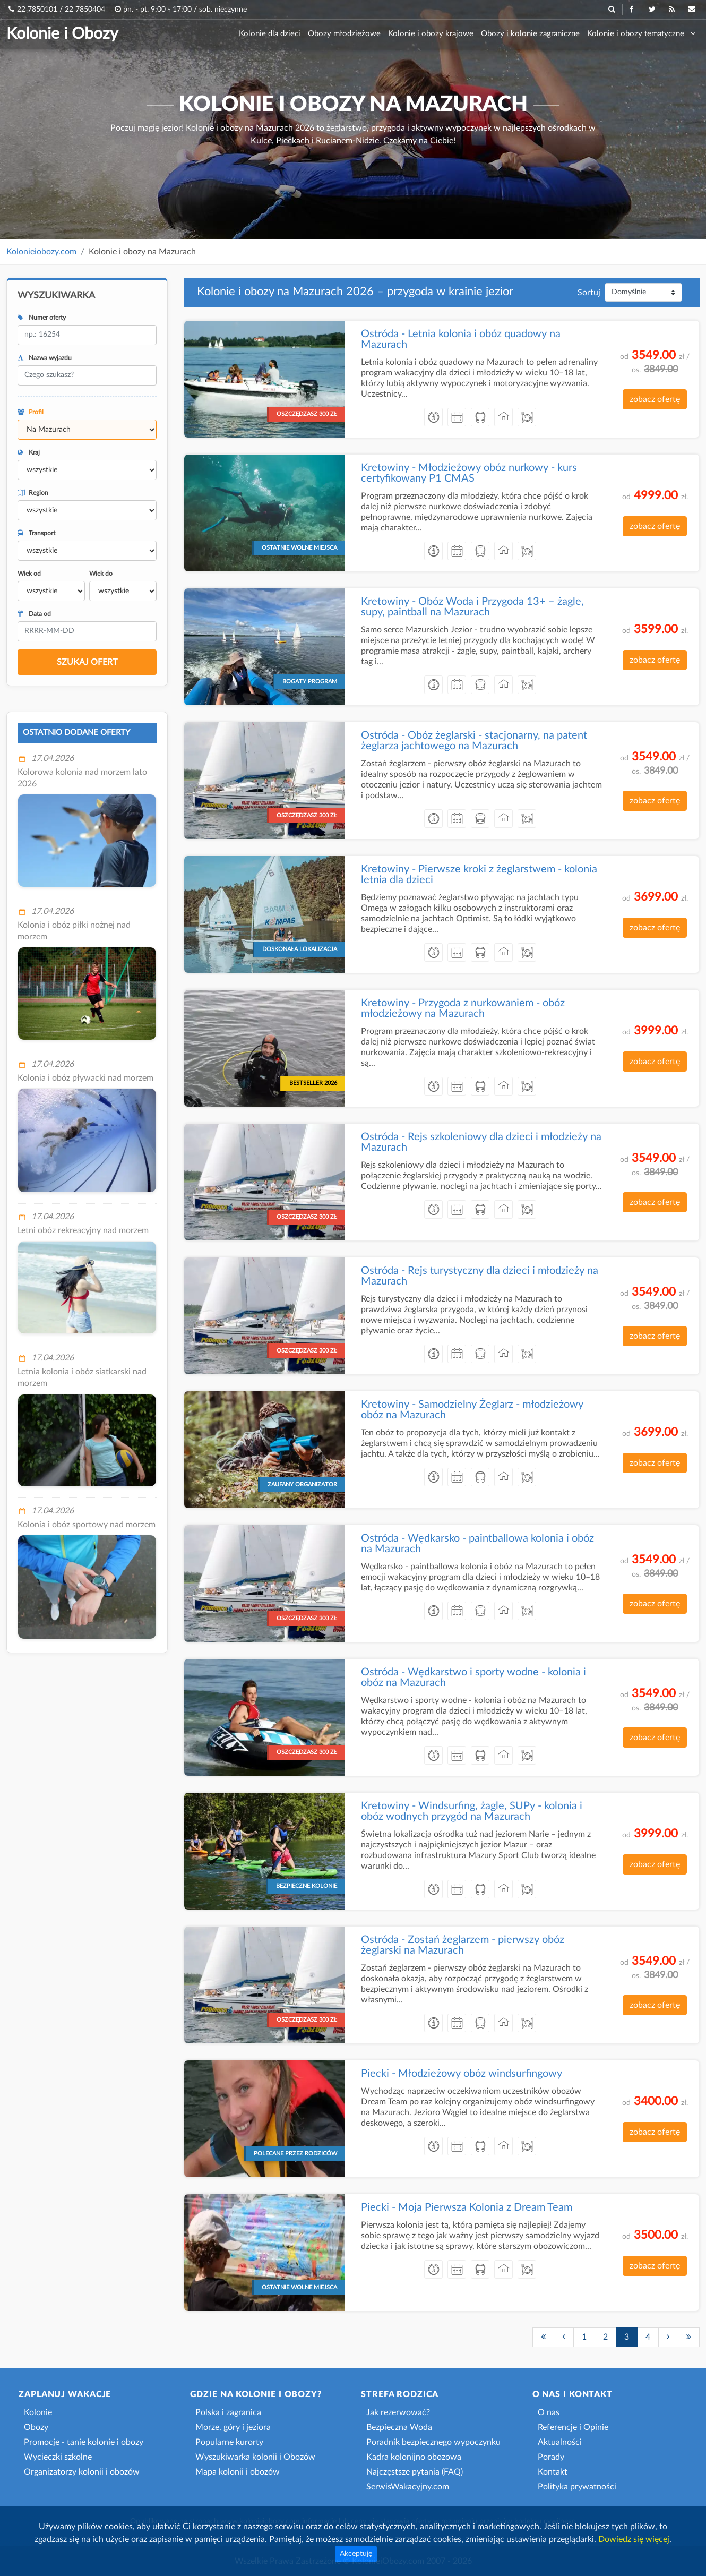 Image resolution: width=706 pixels, height=2576 pixels. I want to click on Kolonie i Obozy, so click(62, 34).